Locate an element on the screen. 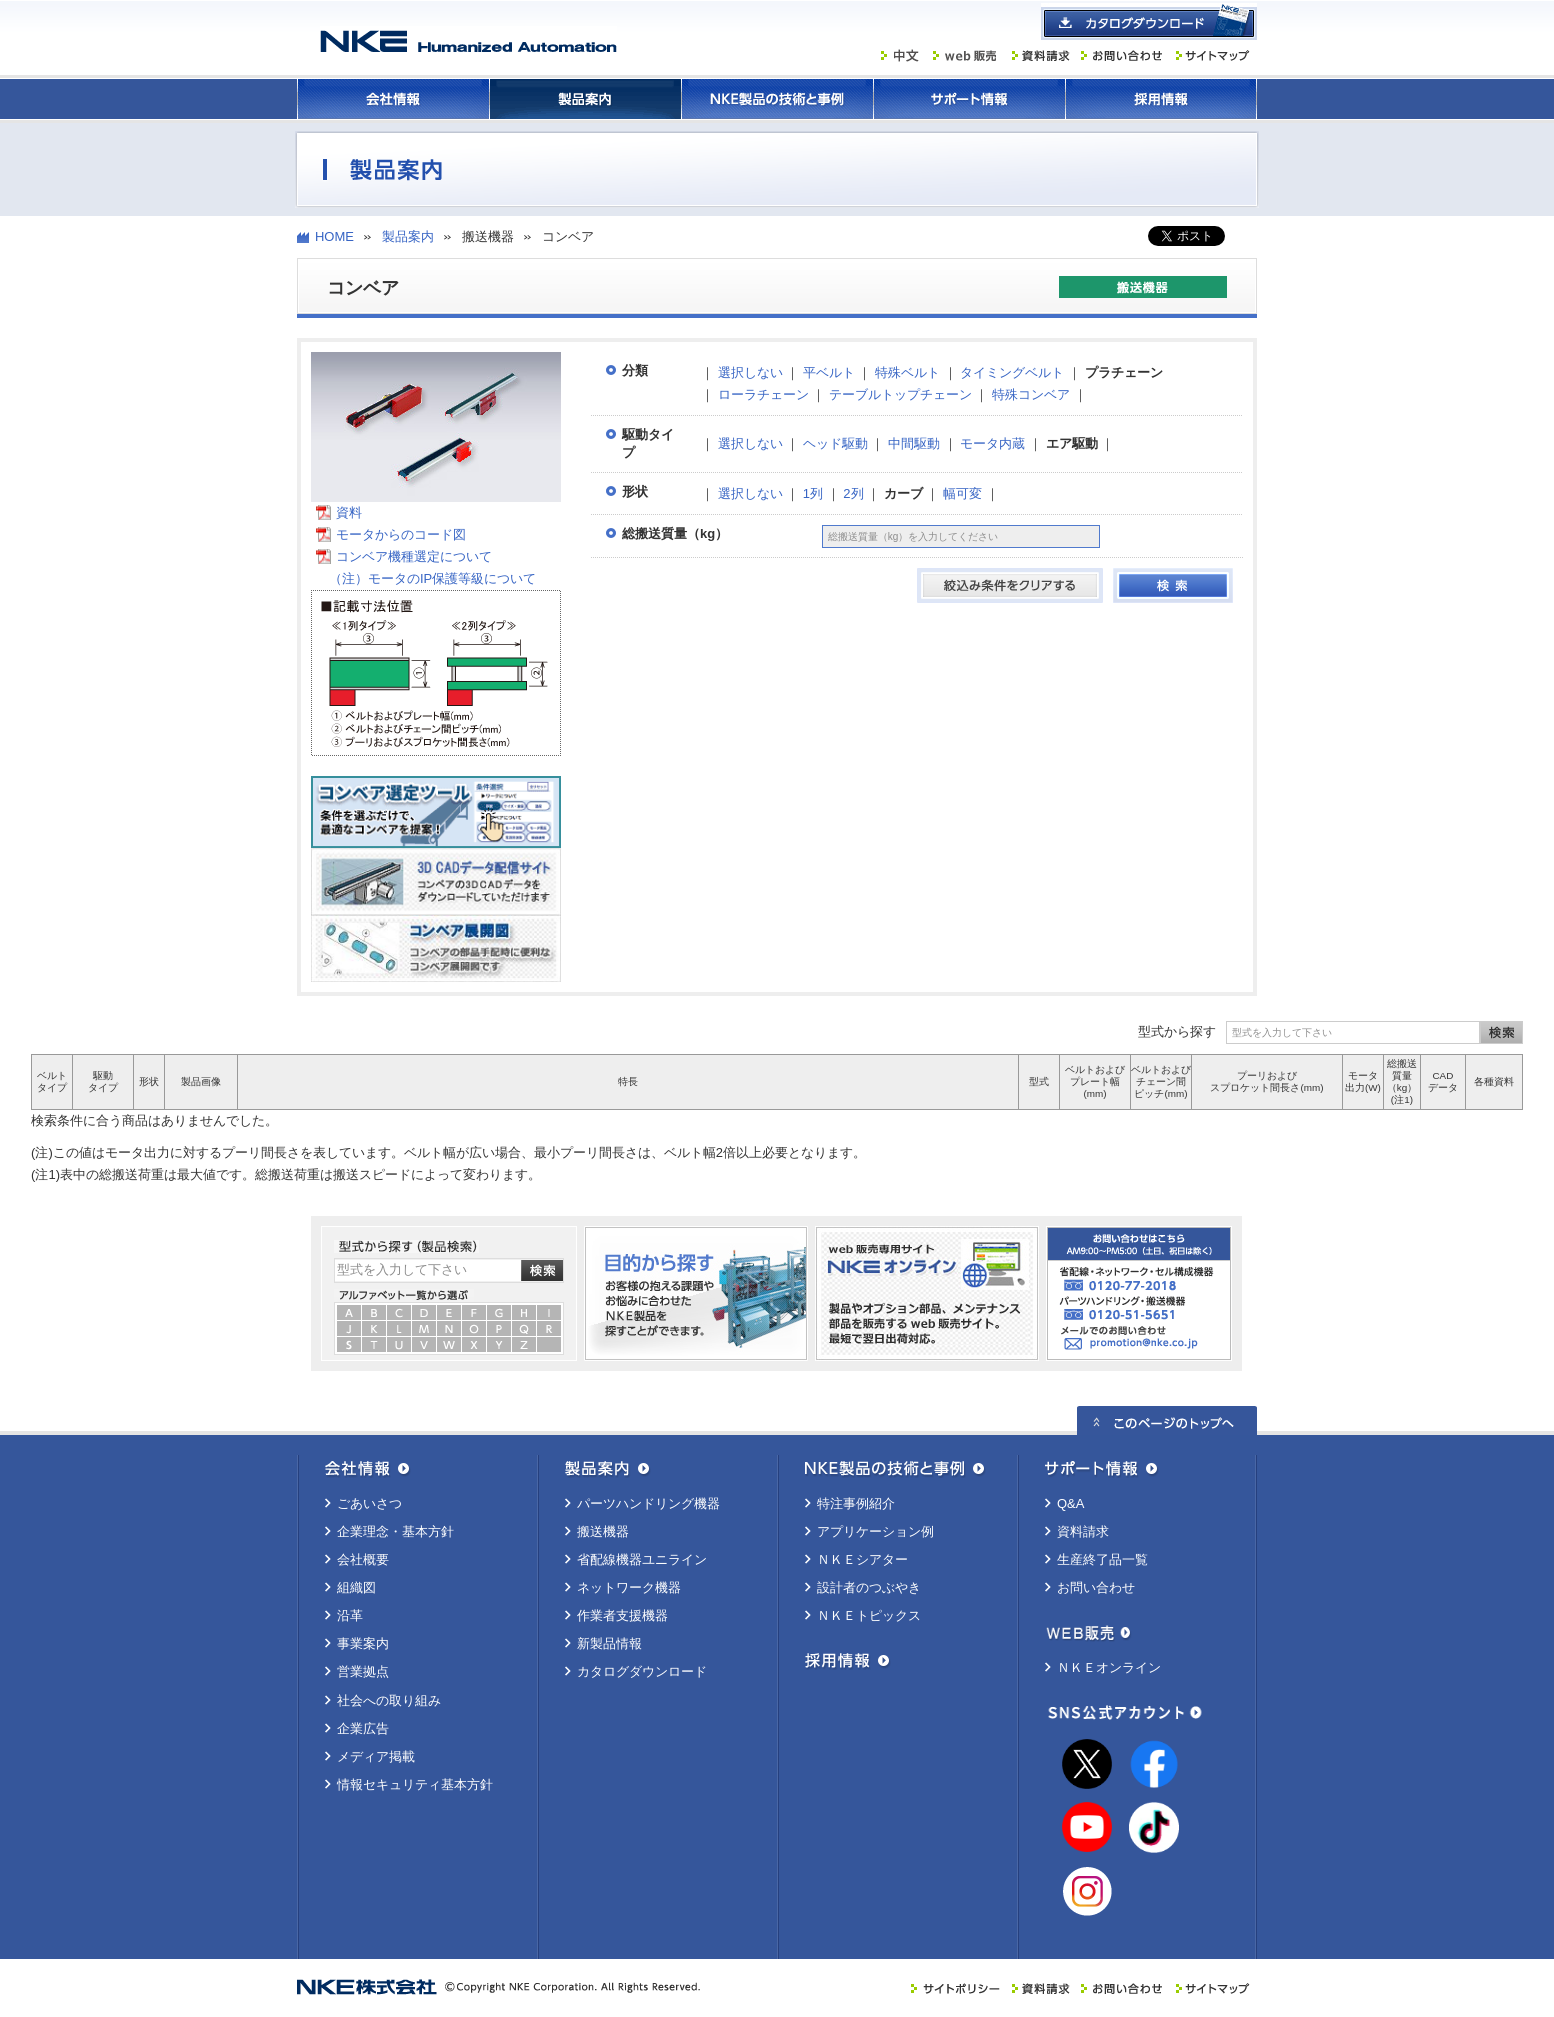  社会への取り組み is located at coordinates (389, 1700).